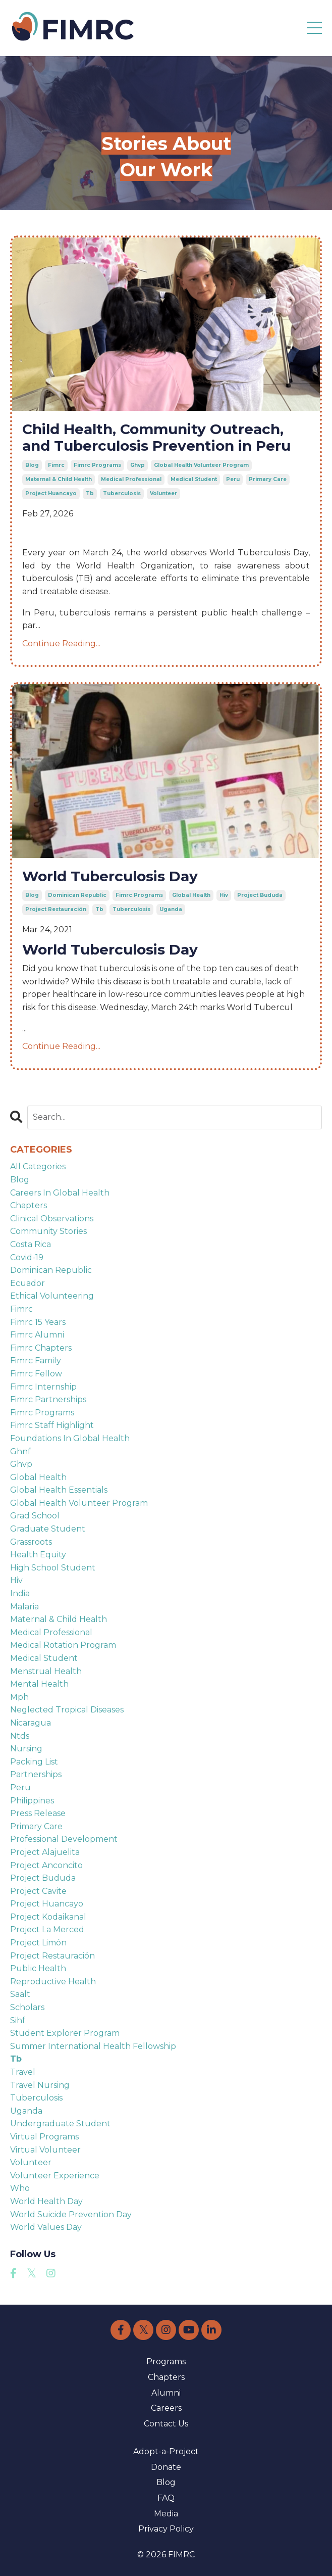  What do you see at coordinates (32, 465) in the screenshot?
I see `blog` at bounding box center [32, 465].